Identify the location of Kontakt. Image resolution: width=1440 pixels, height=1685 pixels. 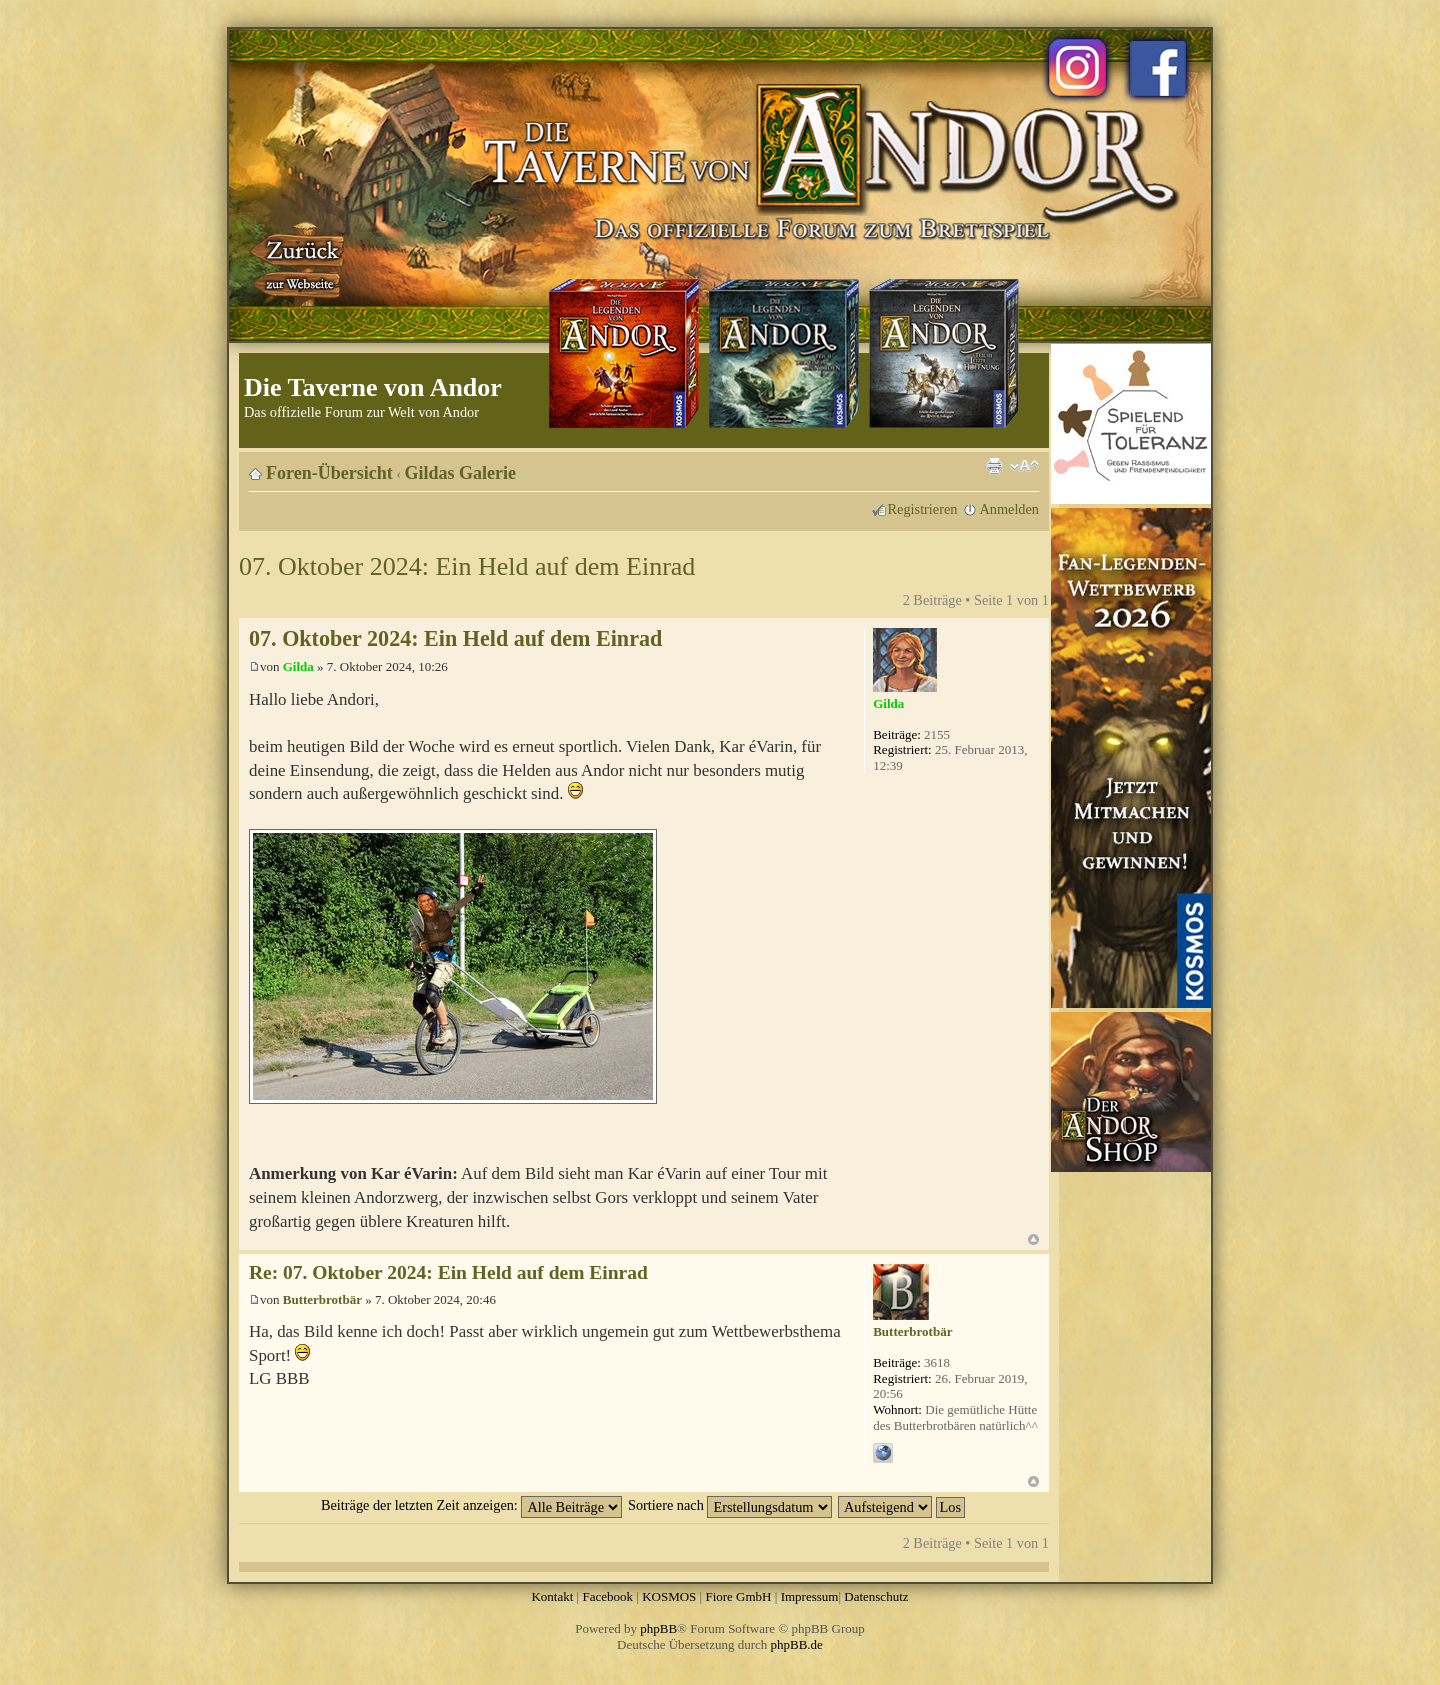
(552, 1596).